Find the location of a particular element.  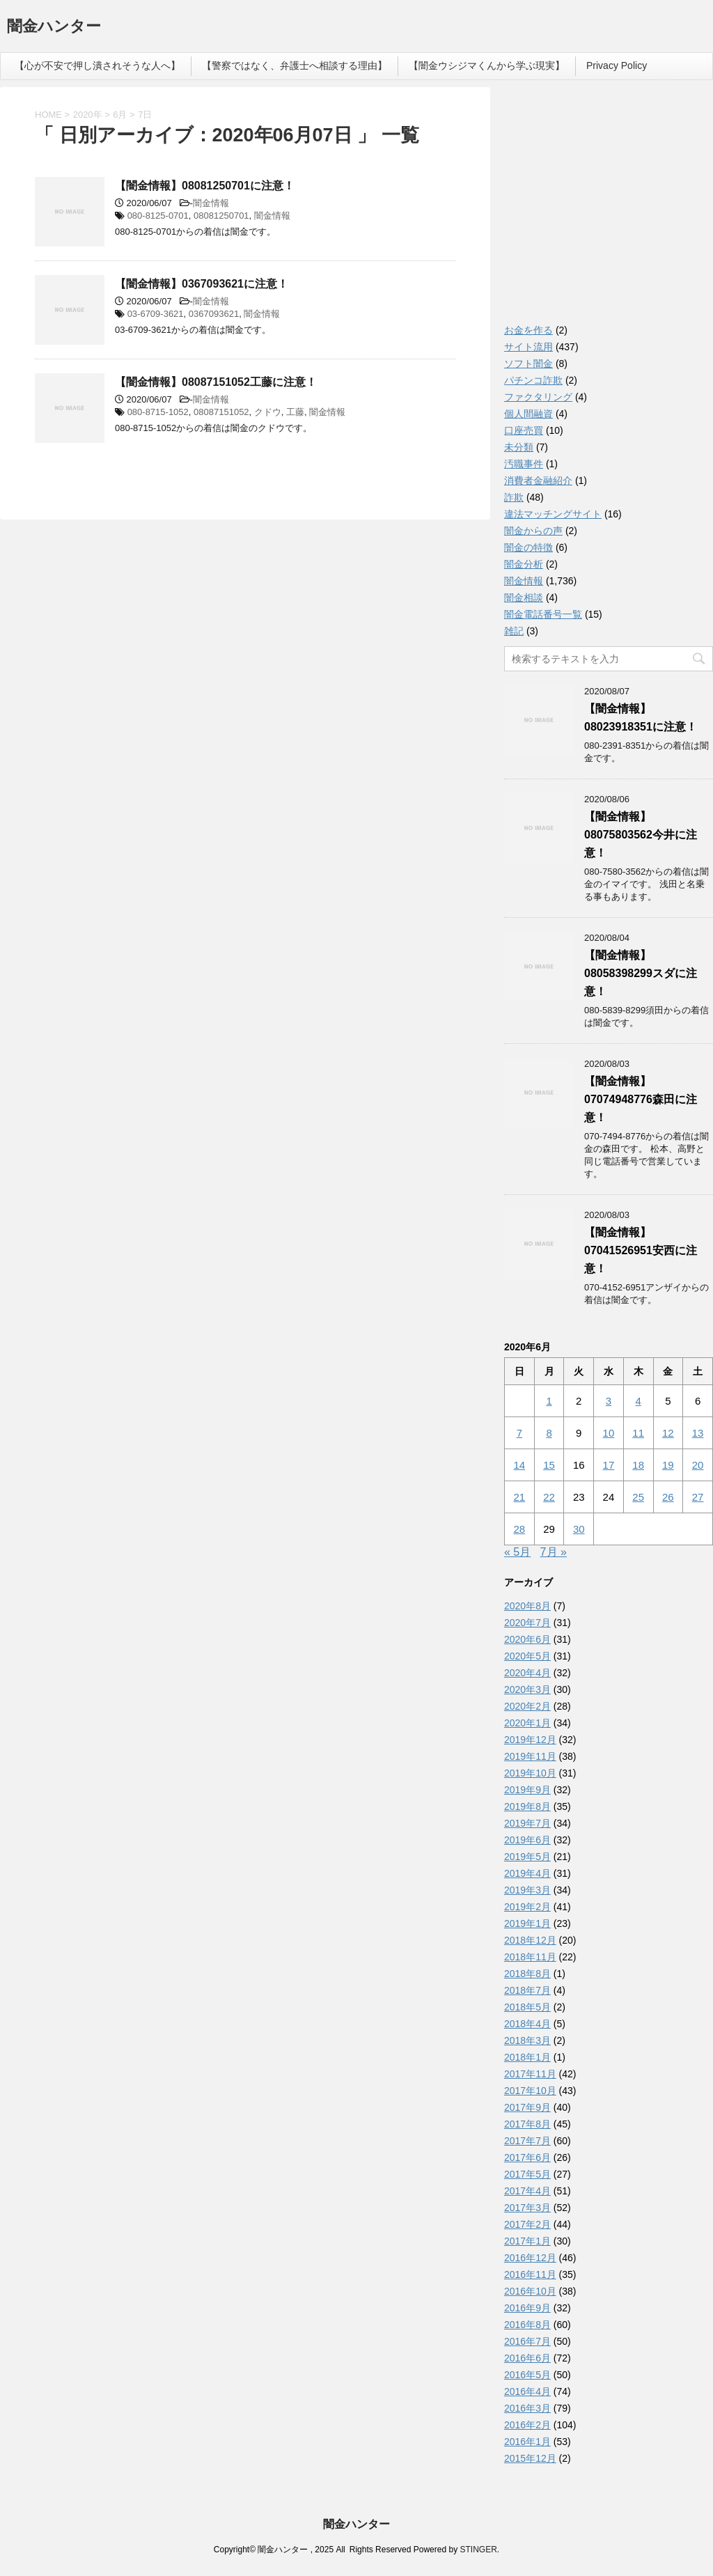

2016年8月 is located at coordinates (527, 2324).